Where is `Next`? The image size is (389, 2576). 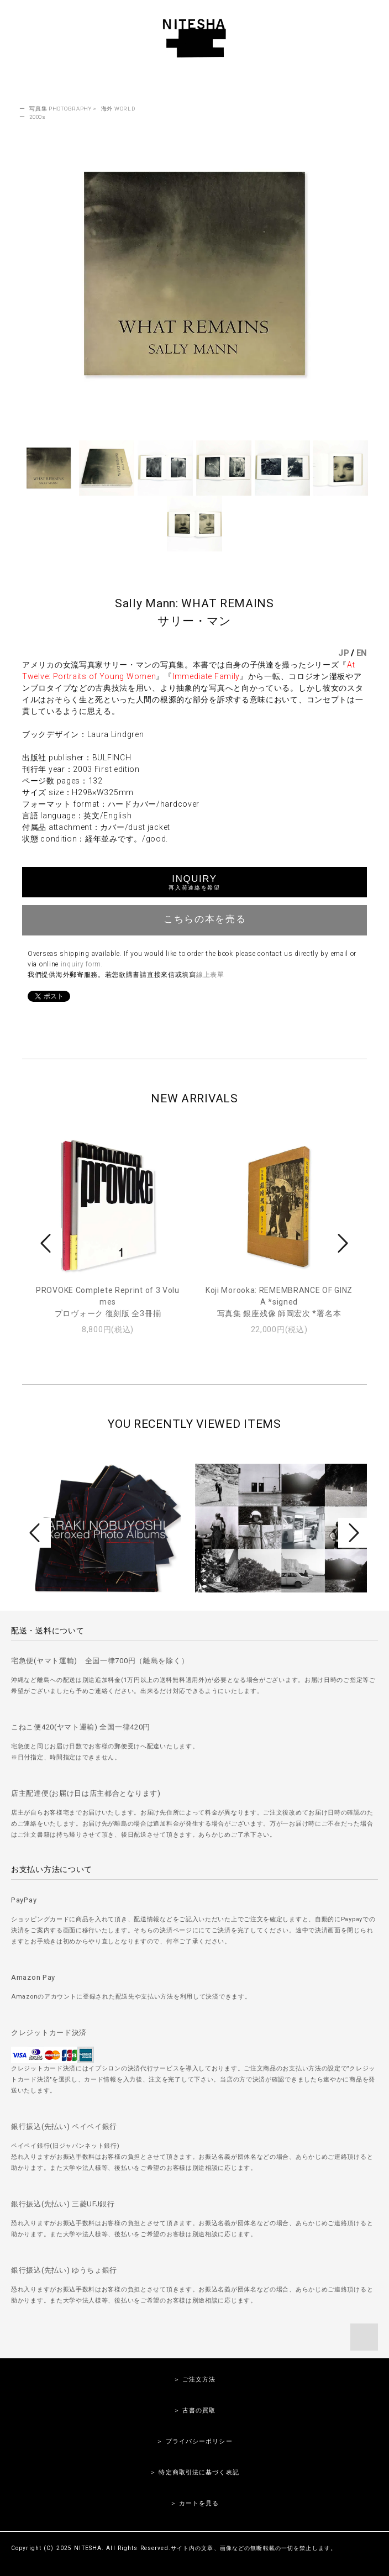 Next is located at coordinates (341, 1243).